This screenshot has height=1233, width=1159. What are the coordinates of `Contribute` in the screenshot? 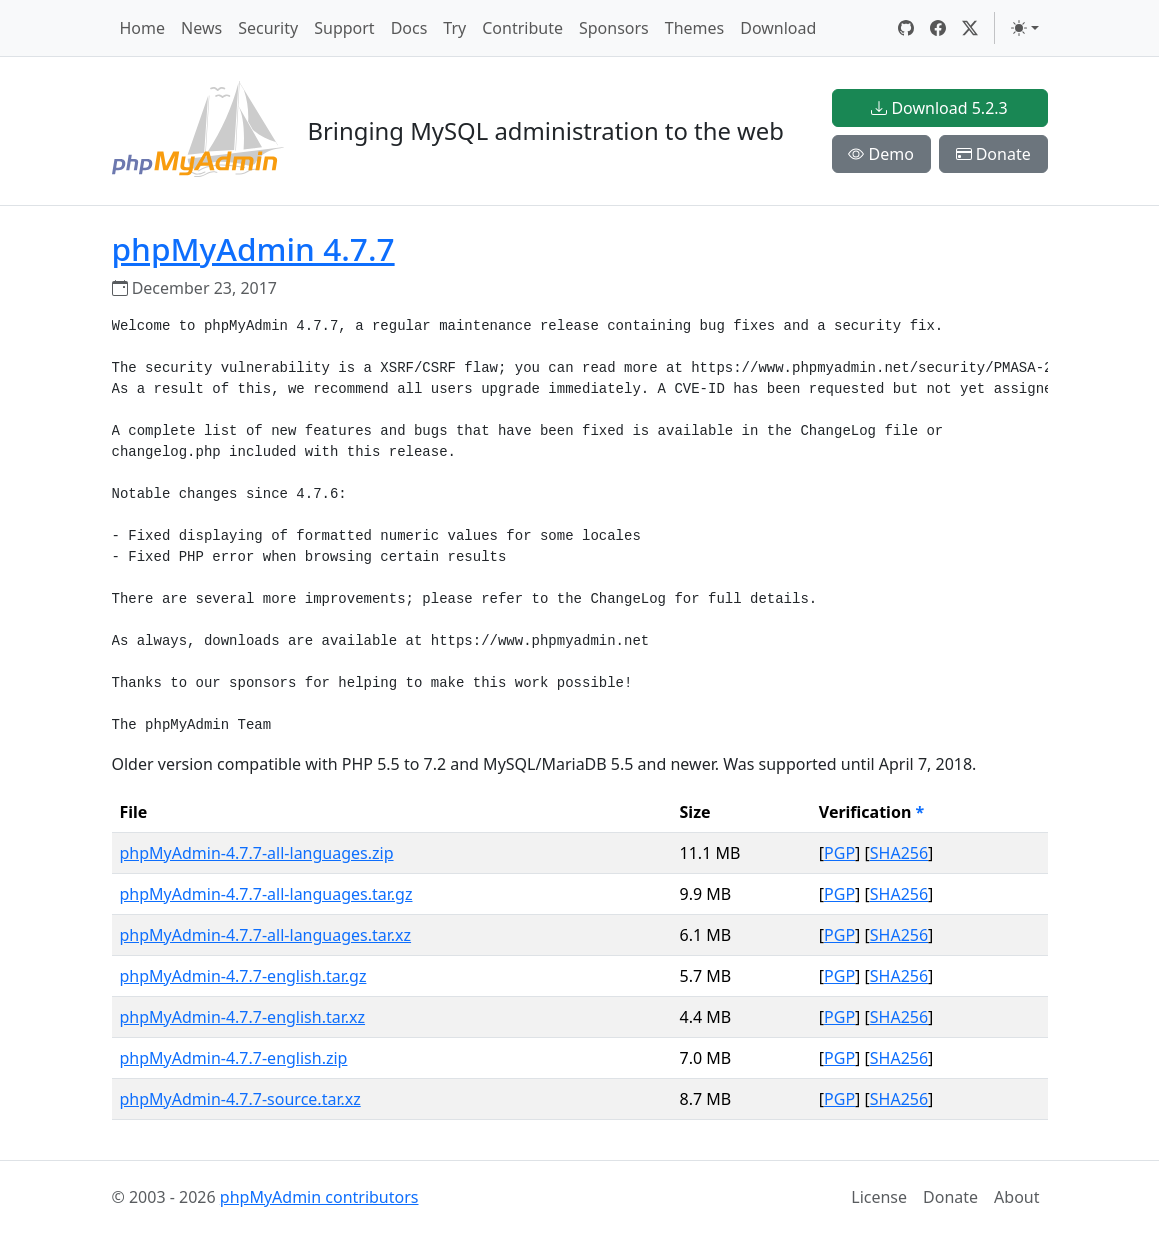 It's located at (522, 28).